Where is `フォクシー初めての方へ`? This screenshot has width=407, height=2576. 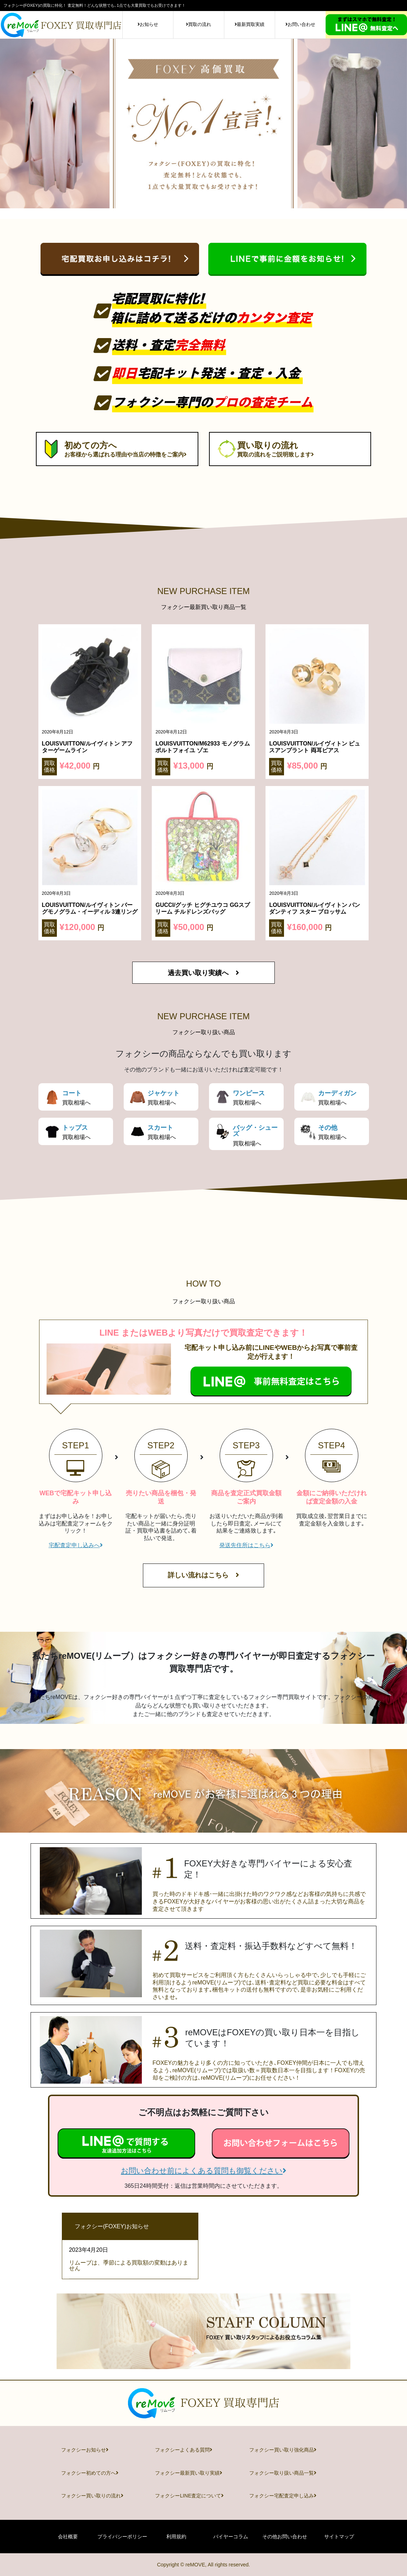 フォクシー初めての方へ is located at coordinates (89, 2473).